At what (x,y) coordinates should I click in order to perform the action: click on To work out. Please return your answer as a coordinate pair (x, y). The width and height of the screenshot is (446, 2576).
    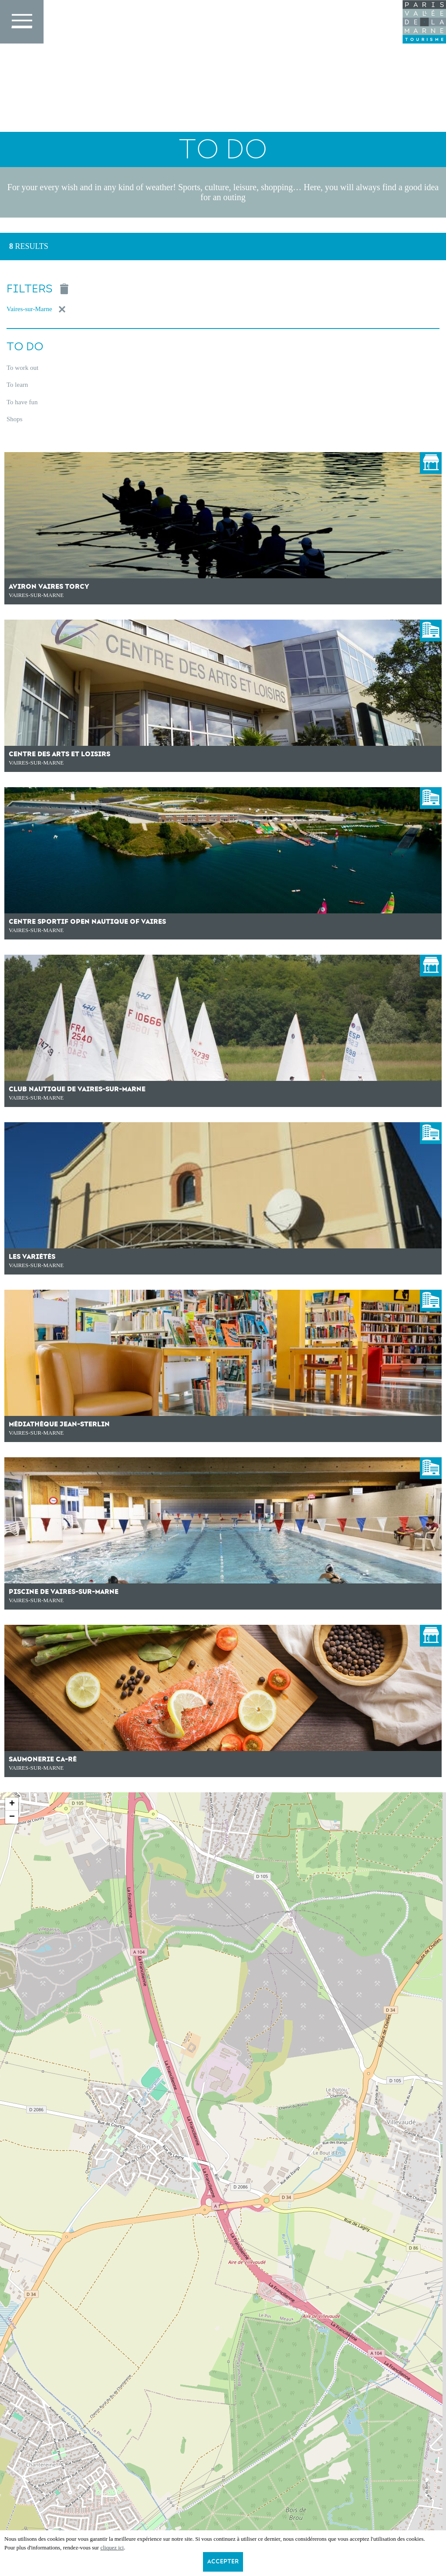
    Looking at the image, I should click on (22, 367).